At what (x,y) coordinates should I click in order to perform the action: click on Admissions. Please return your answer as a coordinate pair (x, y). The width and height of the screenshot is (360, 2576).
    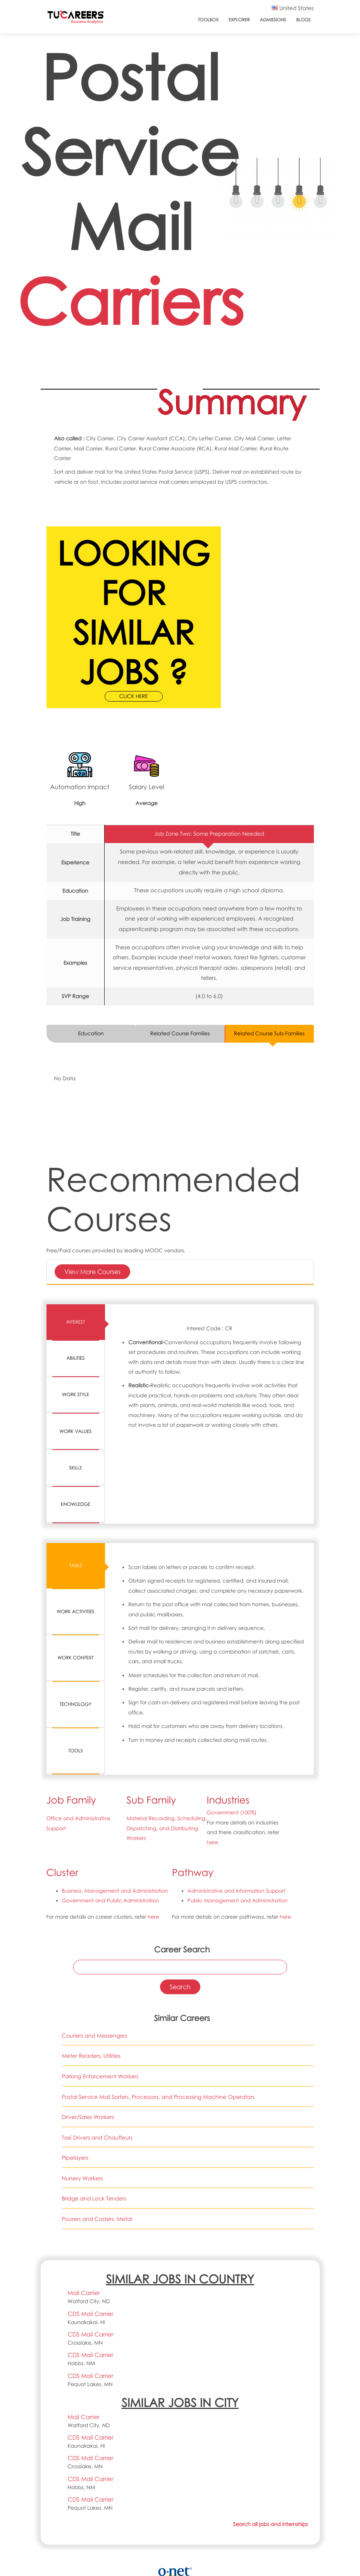
    Looking at the image, I should click on (273, 19).